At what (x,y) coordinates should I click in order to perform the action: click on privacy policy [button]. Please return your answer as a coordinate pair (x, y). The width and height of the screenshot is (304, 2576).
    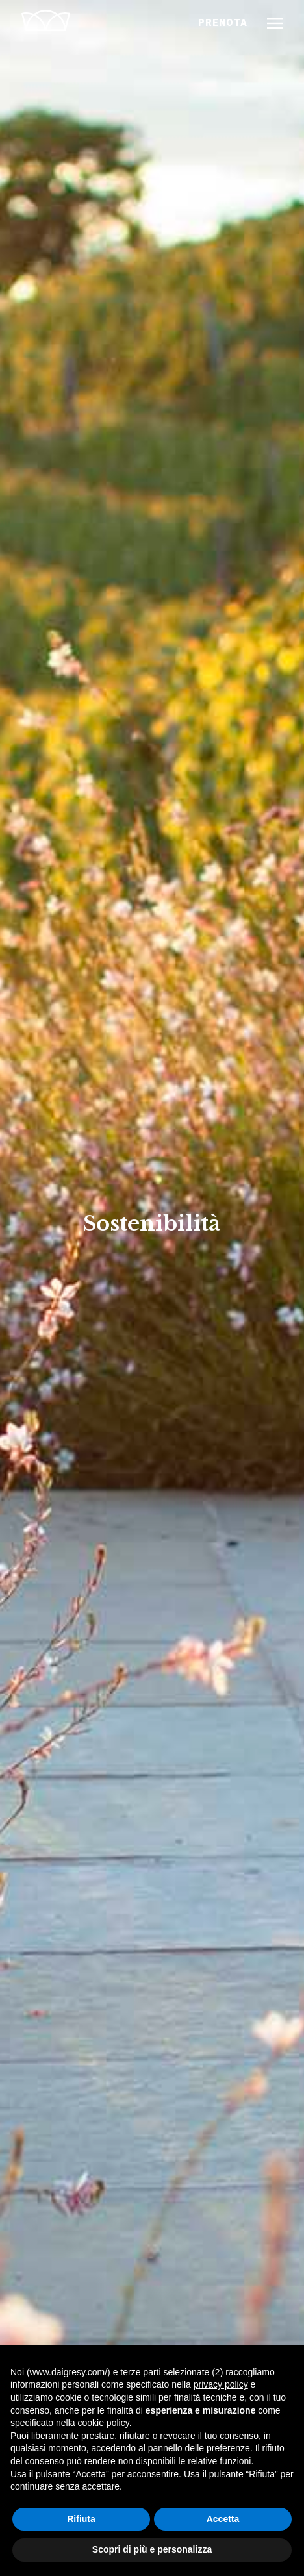
    Looking at the image, I should click on (221, 2384).